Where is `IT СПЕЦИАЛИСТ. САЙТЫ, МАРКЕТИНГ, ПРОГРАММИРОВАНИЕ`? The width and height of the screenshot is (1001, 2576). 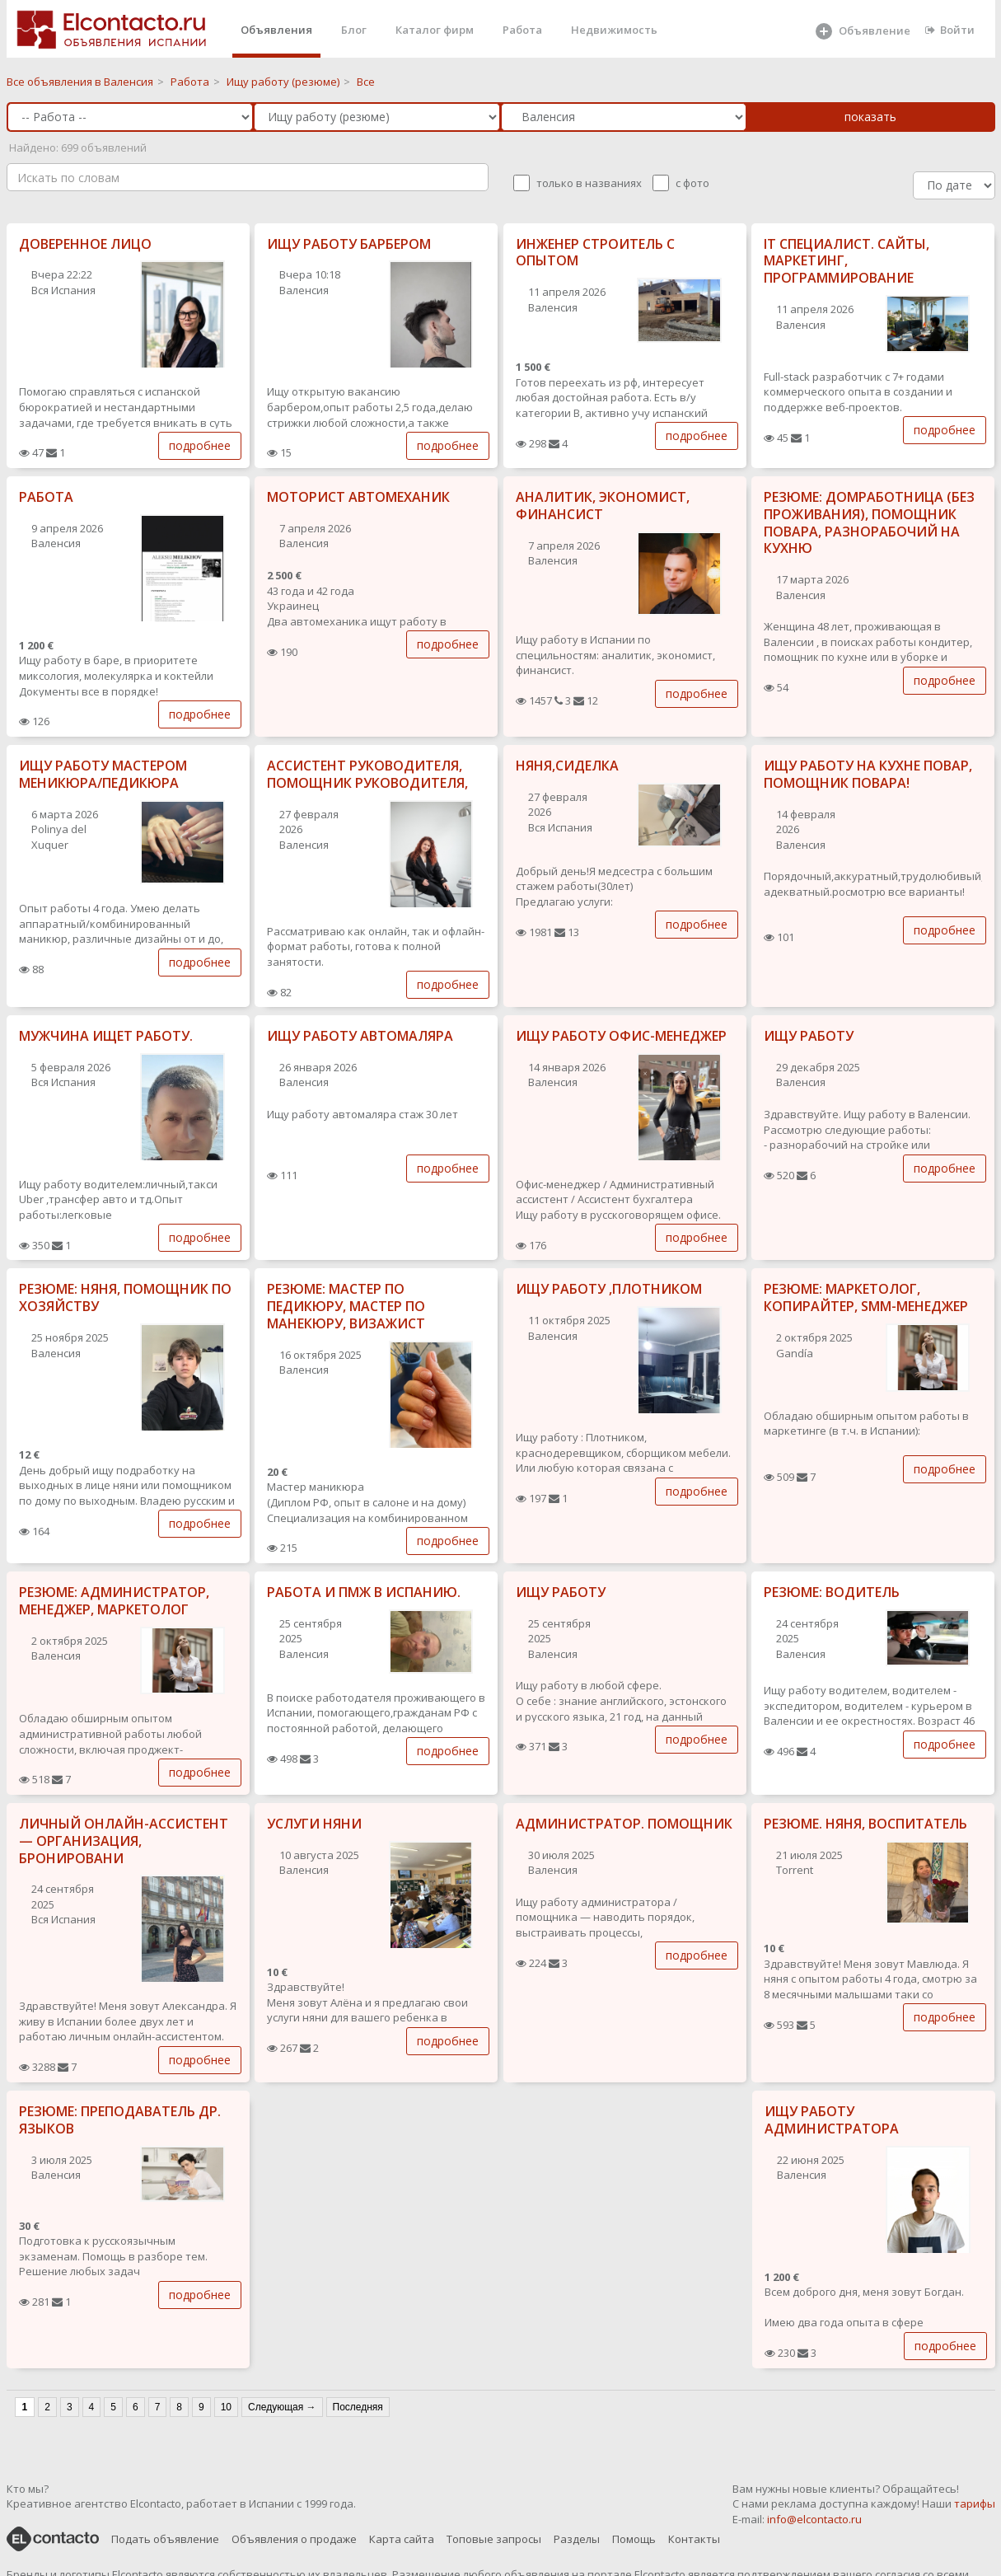 IT СПЕЦИАЛИСТ. САЙТЫ, МАРКЕТИНГ, ПРОГРАММИРОВАНИЕ is located at coordinates (846, 261).